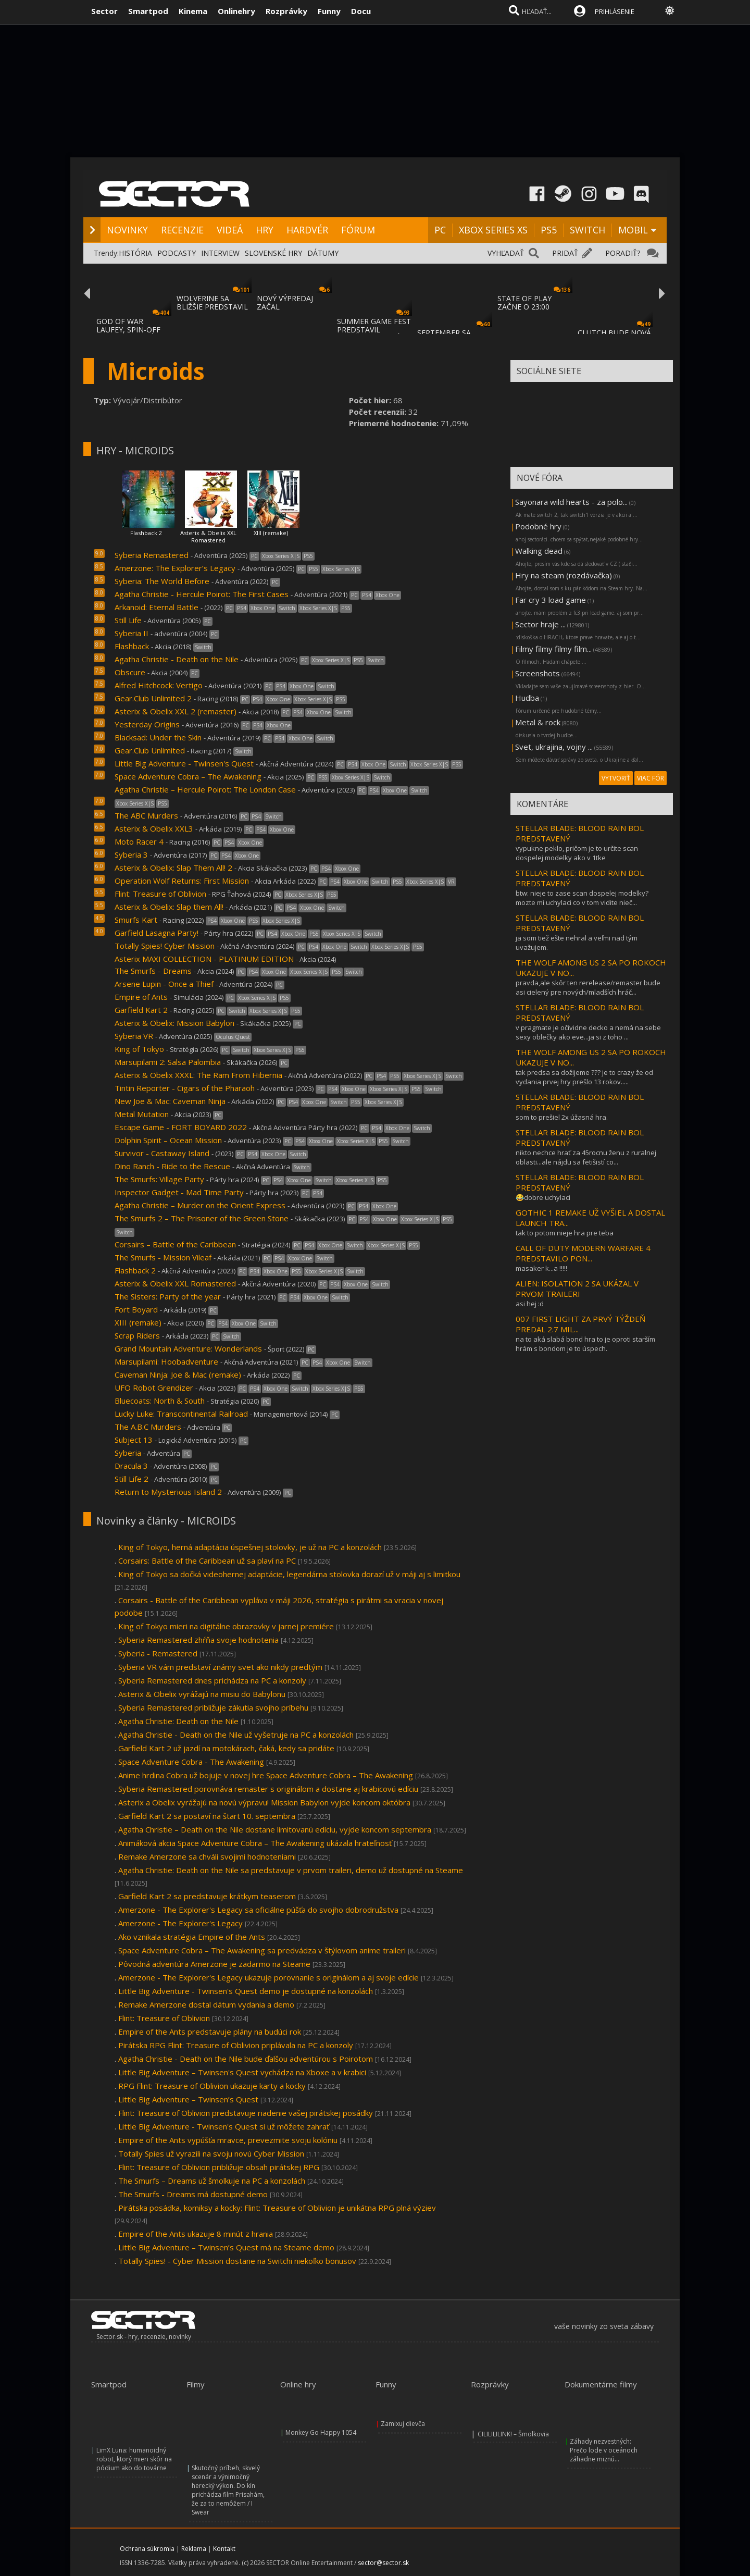  Describe the element at coordinates (262, 1950) in the screenshot. I see `Space Adventure Cobra – The Awakening sa predvádza v štýlovom anime traileri` at that location.